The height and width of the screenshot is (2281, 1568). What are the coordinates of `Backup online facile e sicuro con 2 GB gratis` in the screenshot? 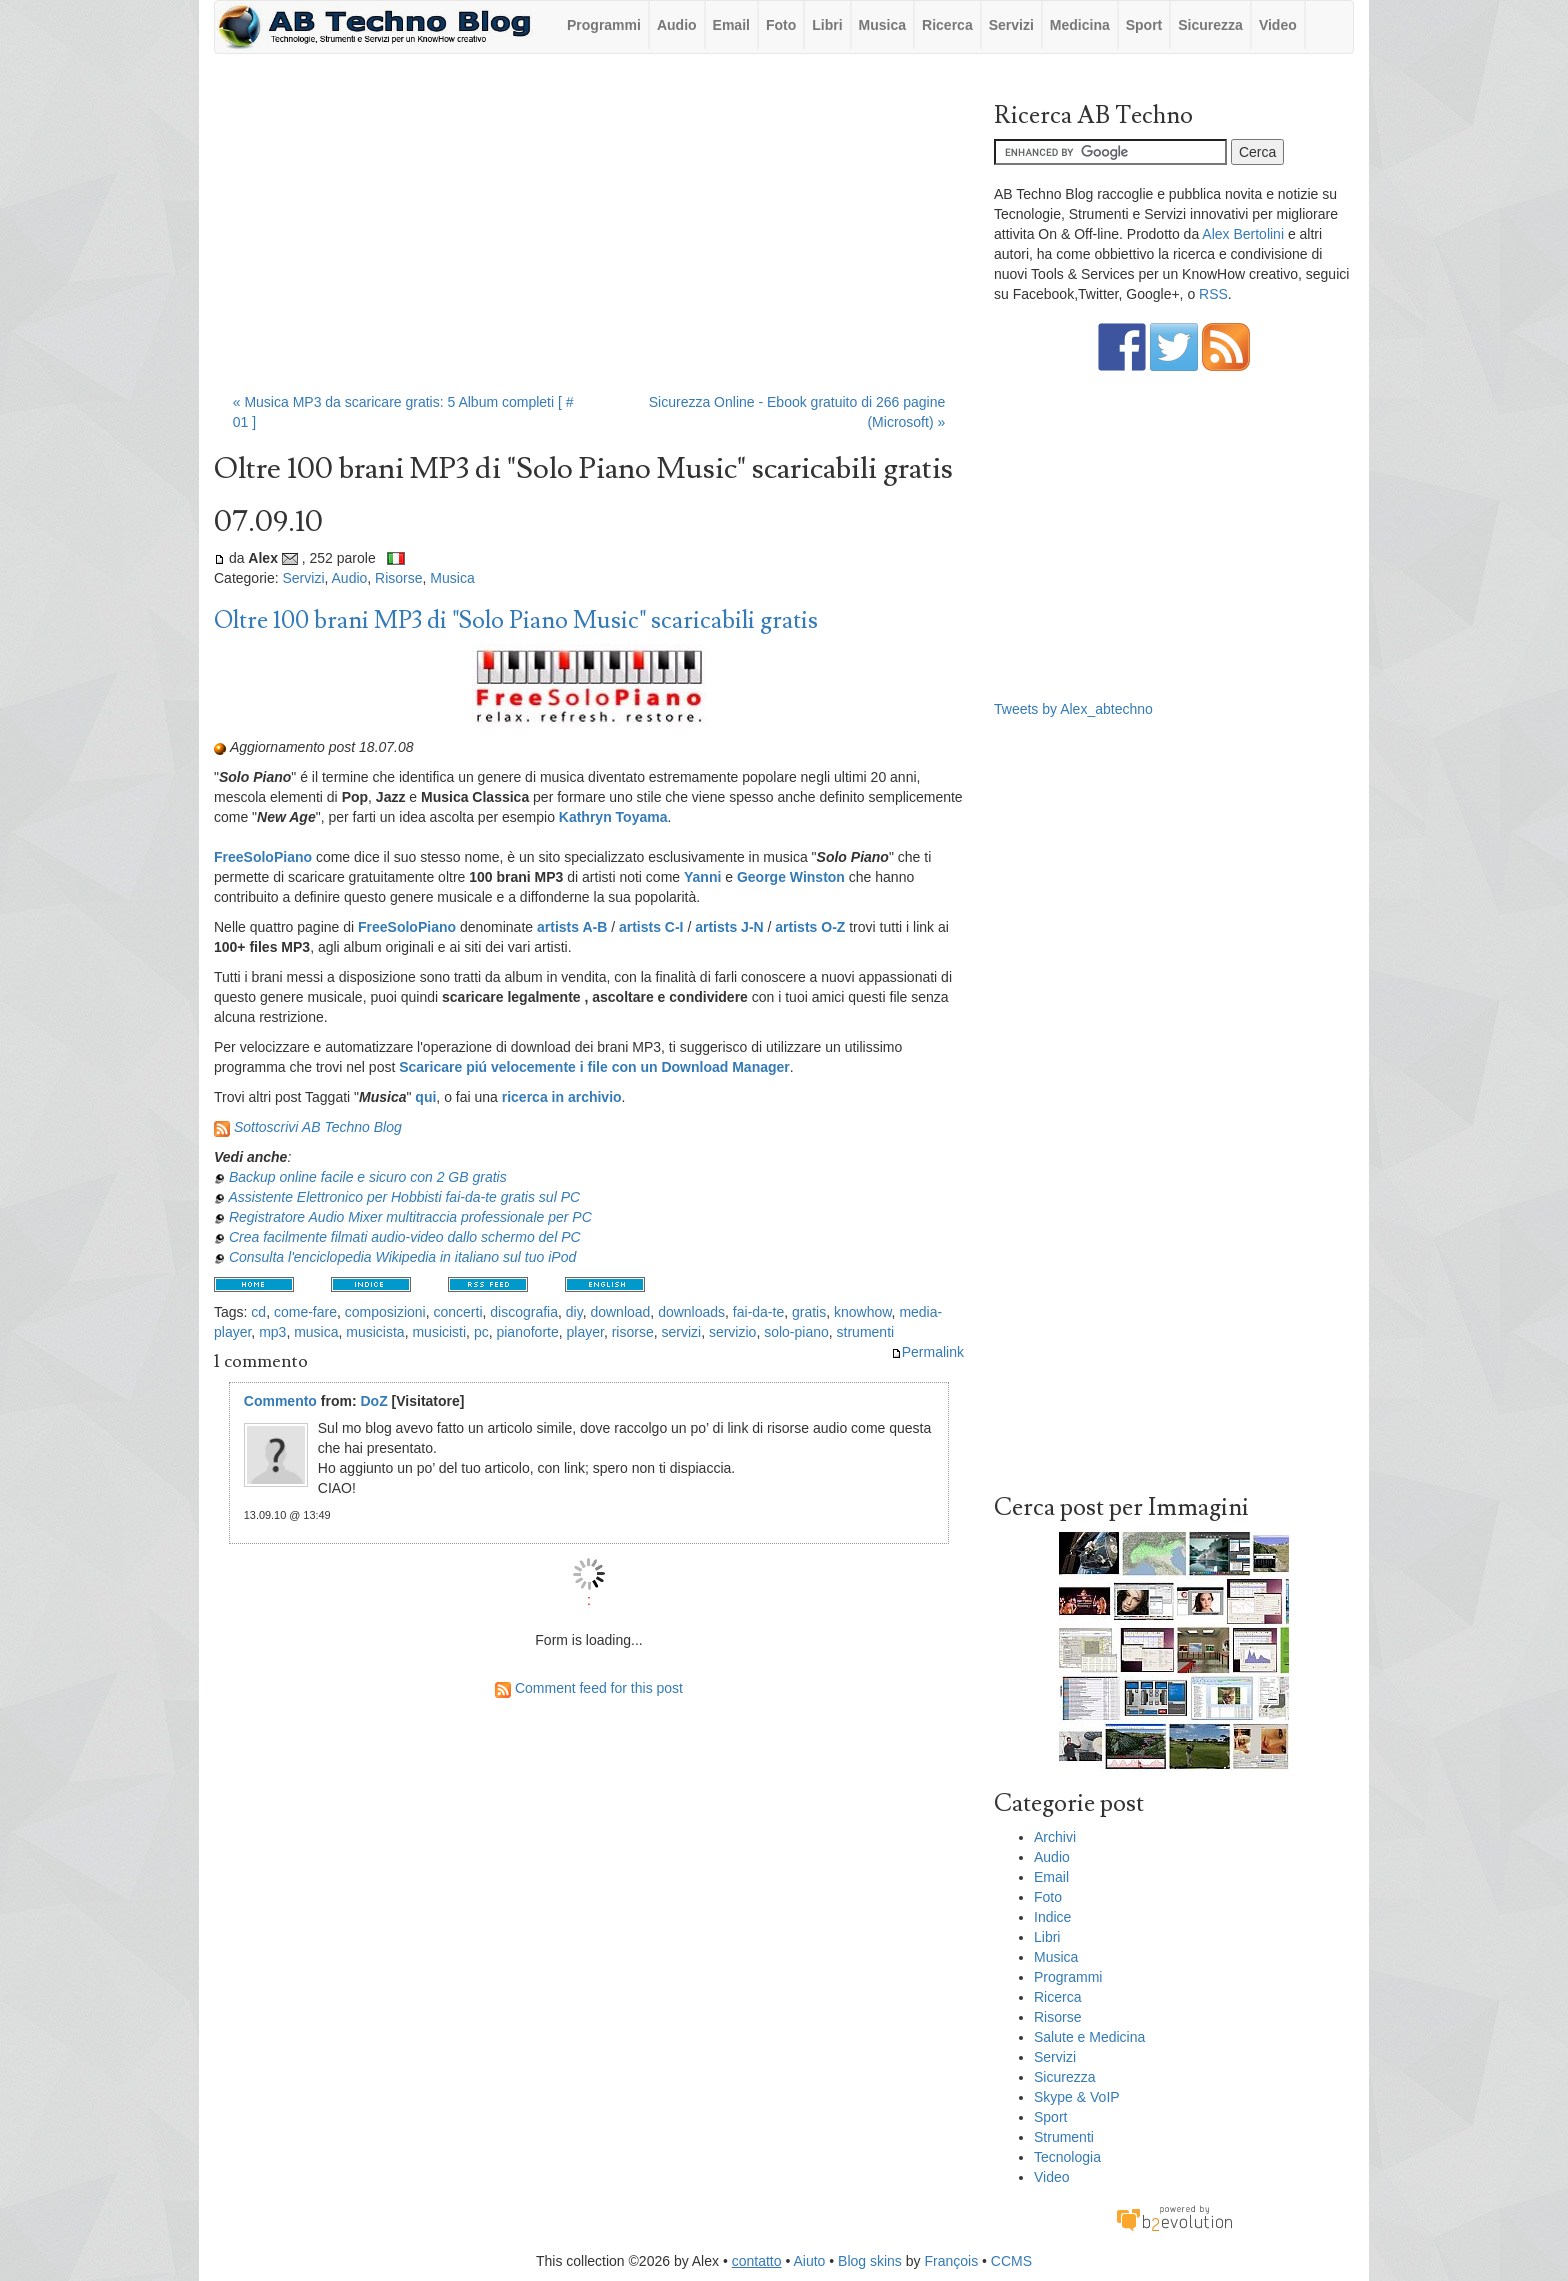 It's located at (368, 1177).